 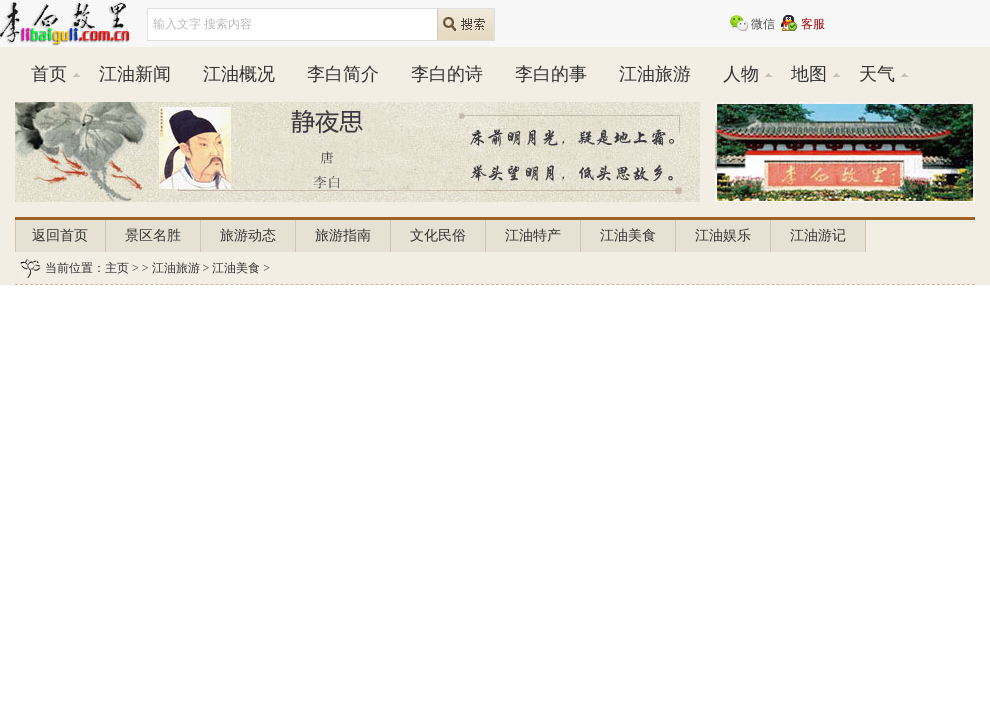 What do you see at coordinates (117, 268) in the screenshot?
I see `主页` at bounding box center [117, 268].